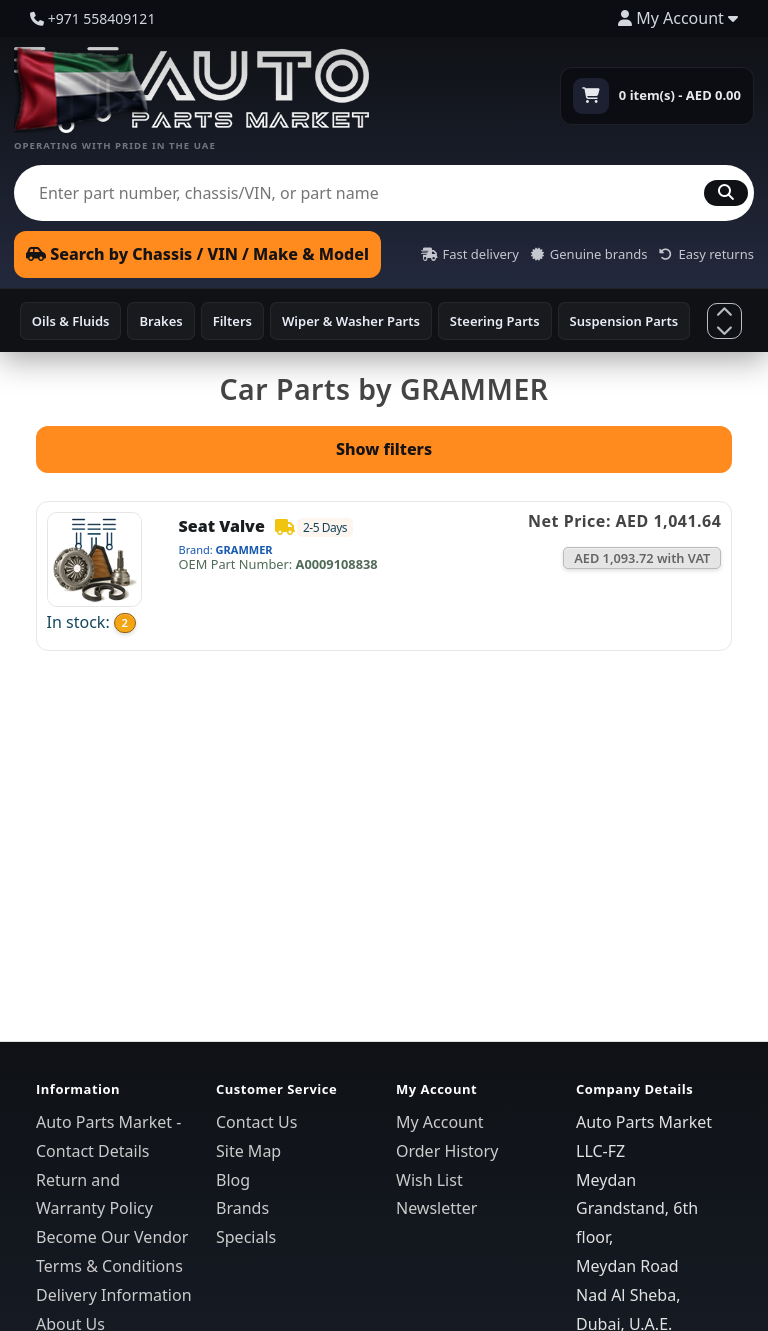 The height and width of the screenshot is (1331, 768). What do you see at coordinates (94, 557) in the screenshot?
I see `[Open Seat Valve]` at bounding box center [94, 557].